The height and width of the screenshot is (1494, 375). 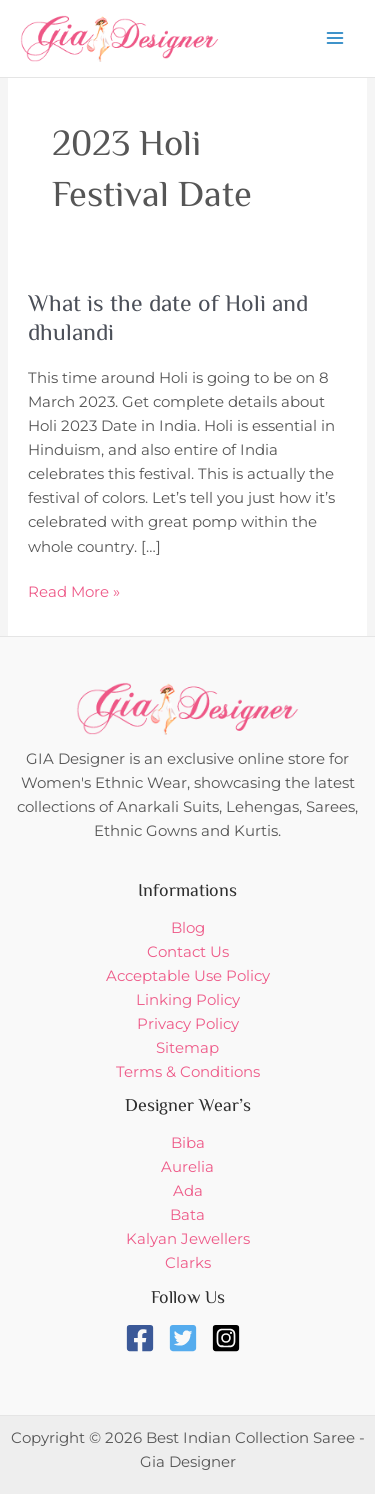 What do you see at coordinates (188, 952) in the screenshot?
I see `Contact Us` at bounding box center [188, 952].